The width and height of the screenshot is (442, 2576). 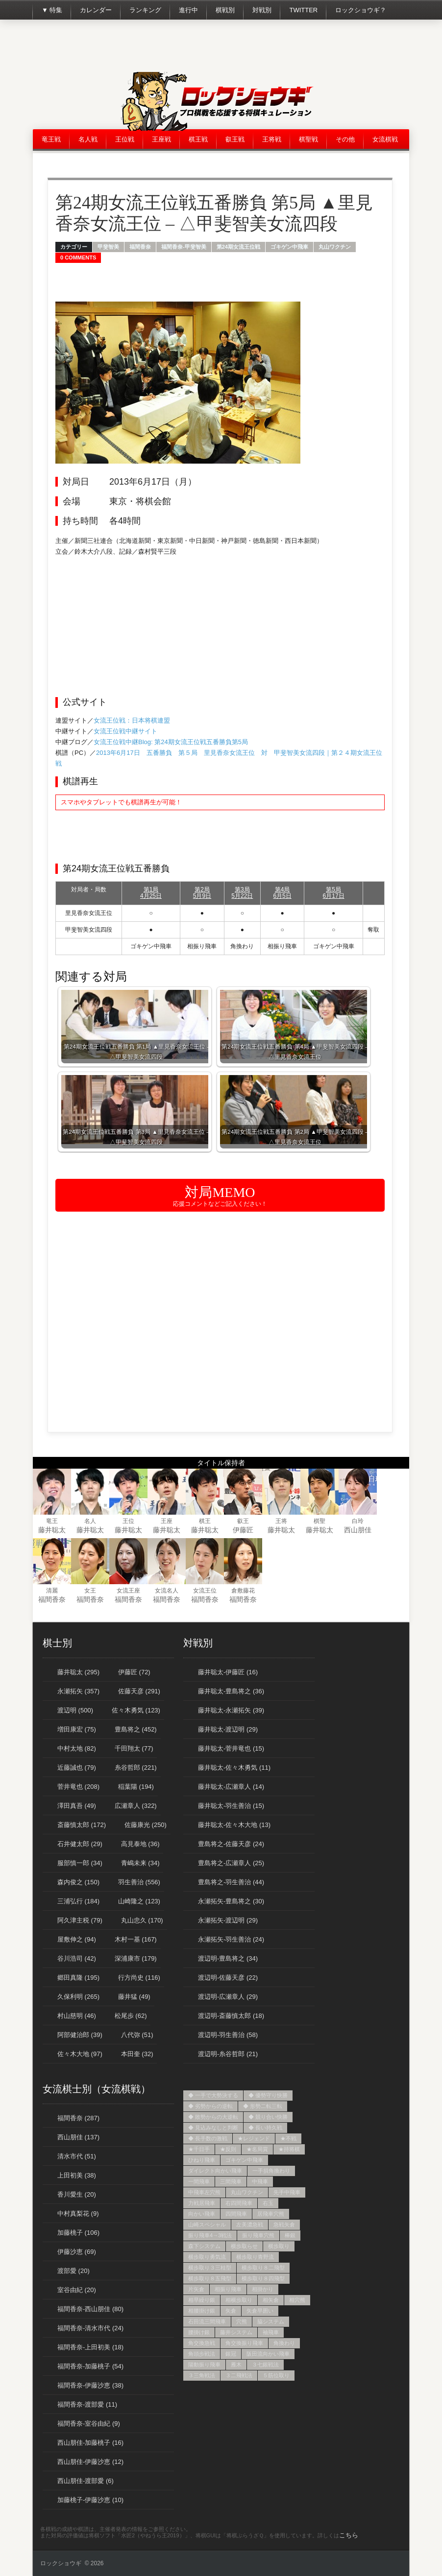 What do you see at coordinates (131, 2015) in the screenshot?
I see `松尾歩 (62)` at bounding box center [131, 2015].